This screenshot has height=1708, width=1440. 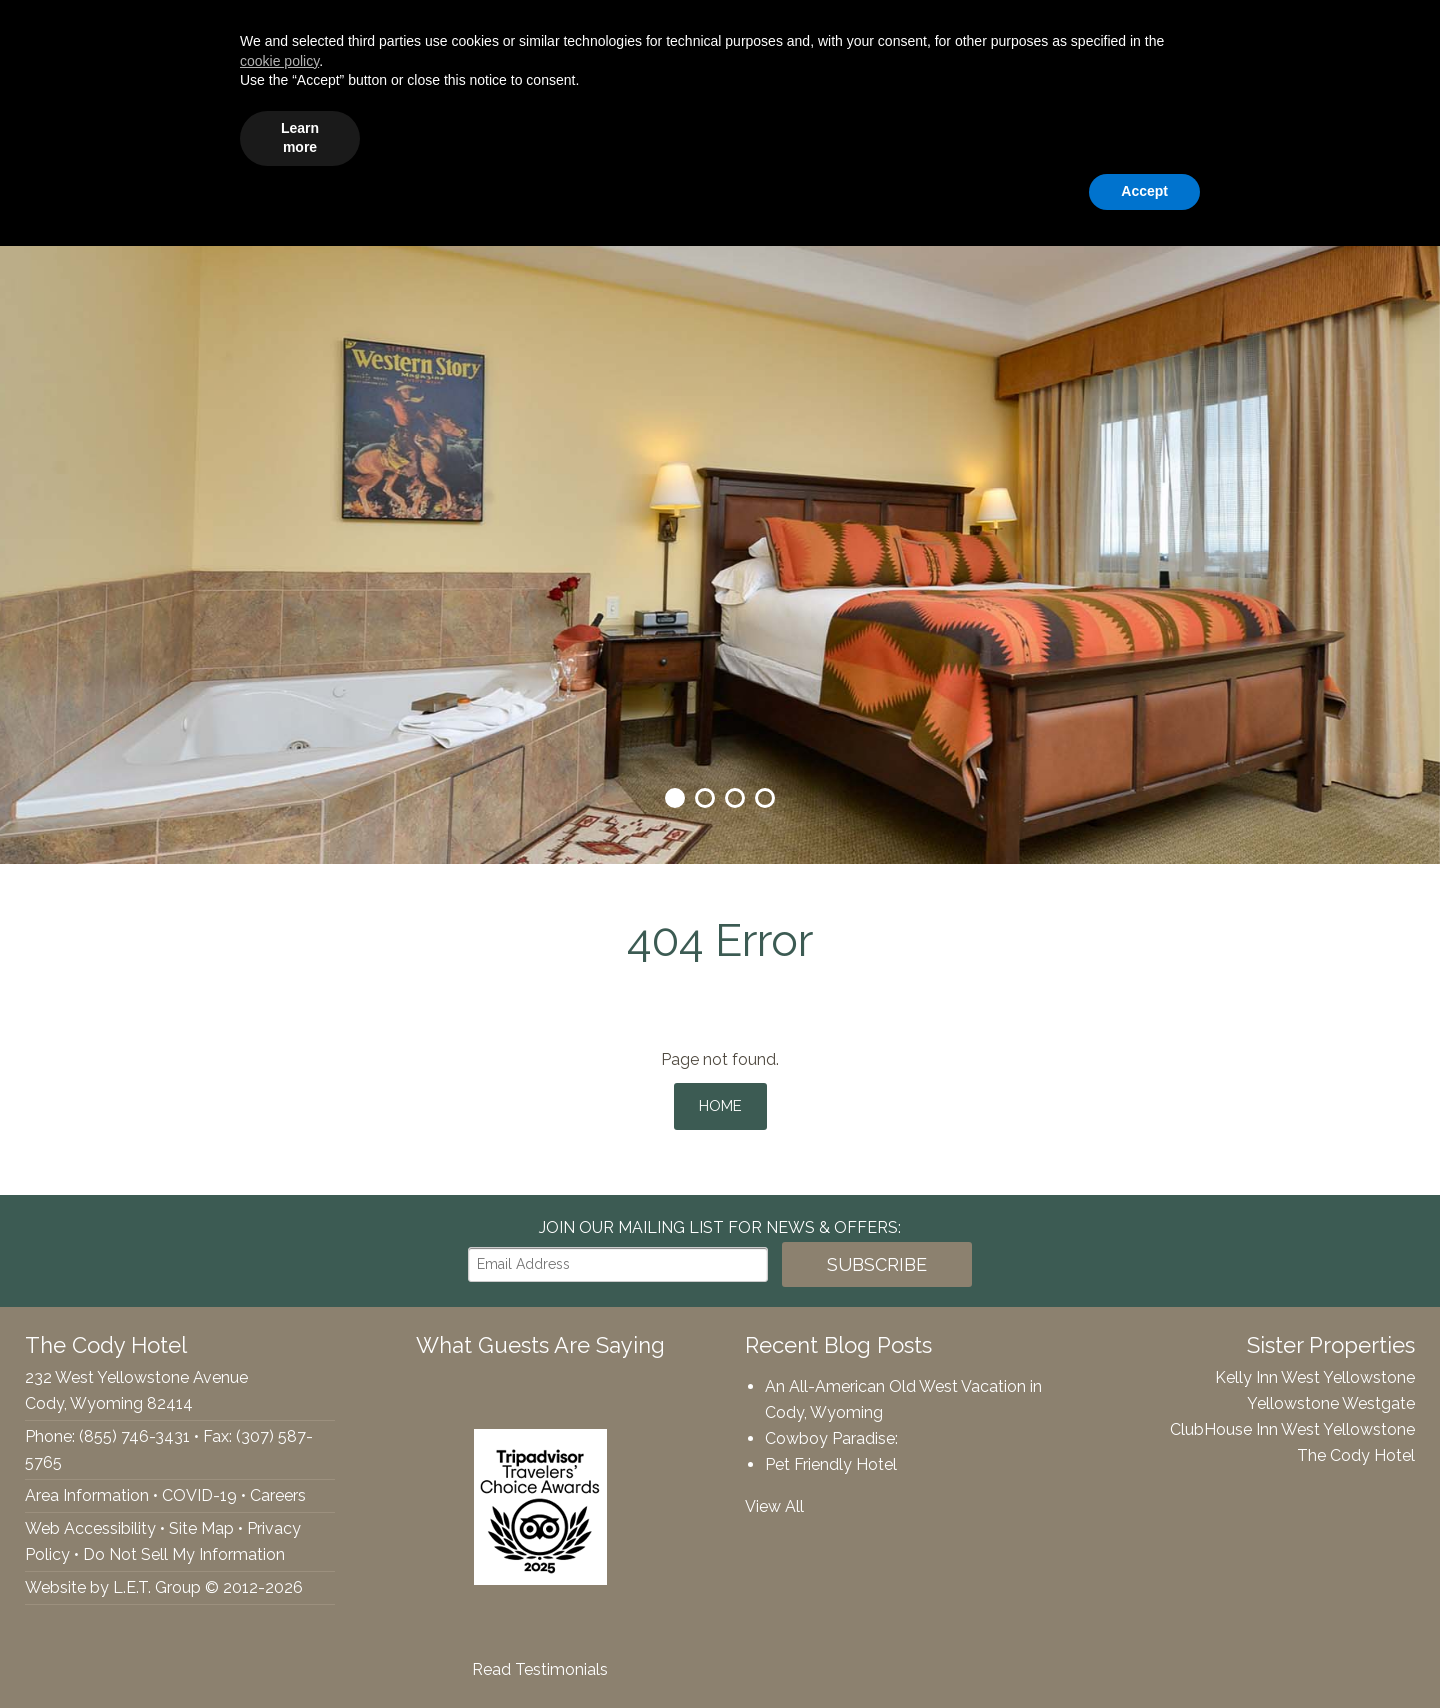 What do you see at coordinates (1182, 135) in the screenshot?
I see `Webcams` at bounding box center [1182, 135].